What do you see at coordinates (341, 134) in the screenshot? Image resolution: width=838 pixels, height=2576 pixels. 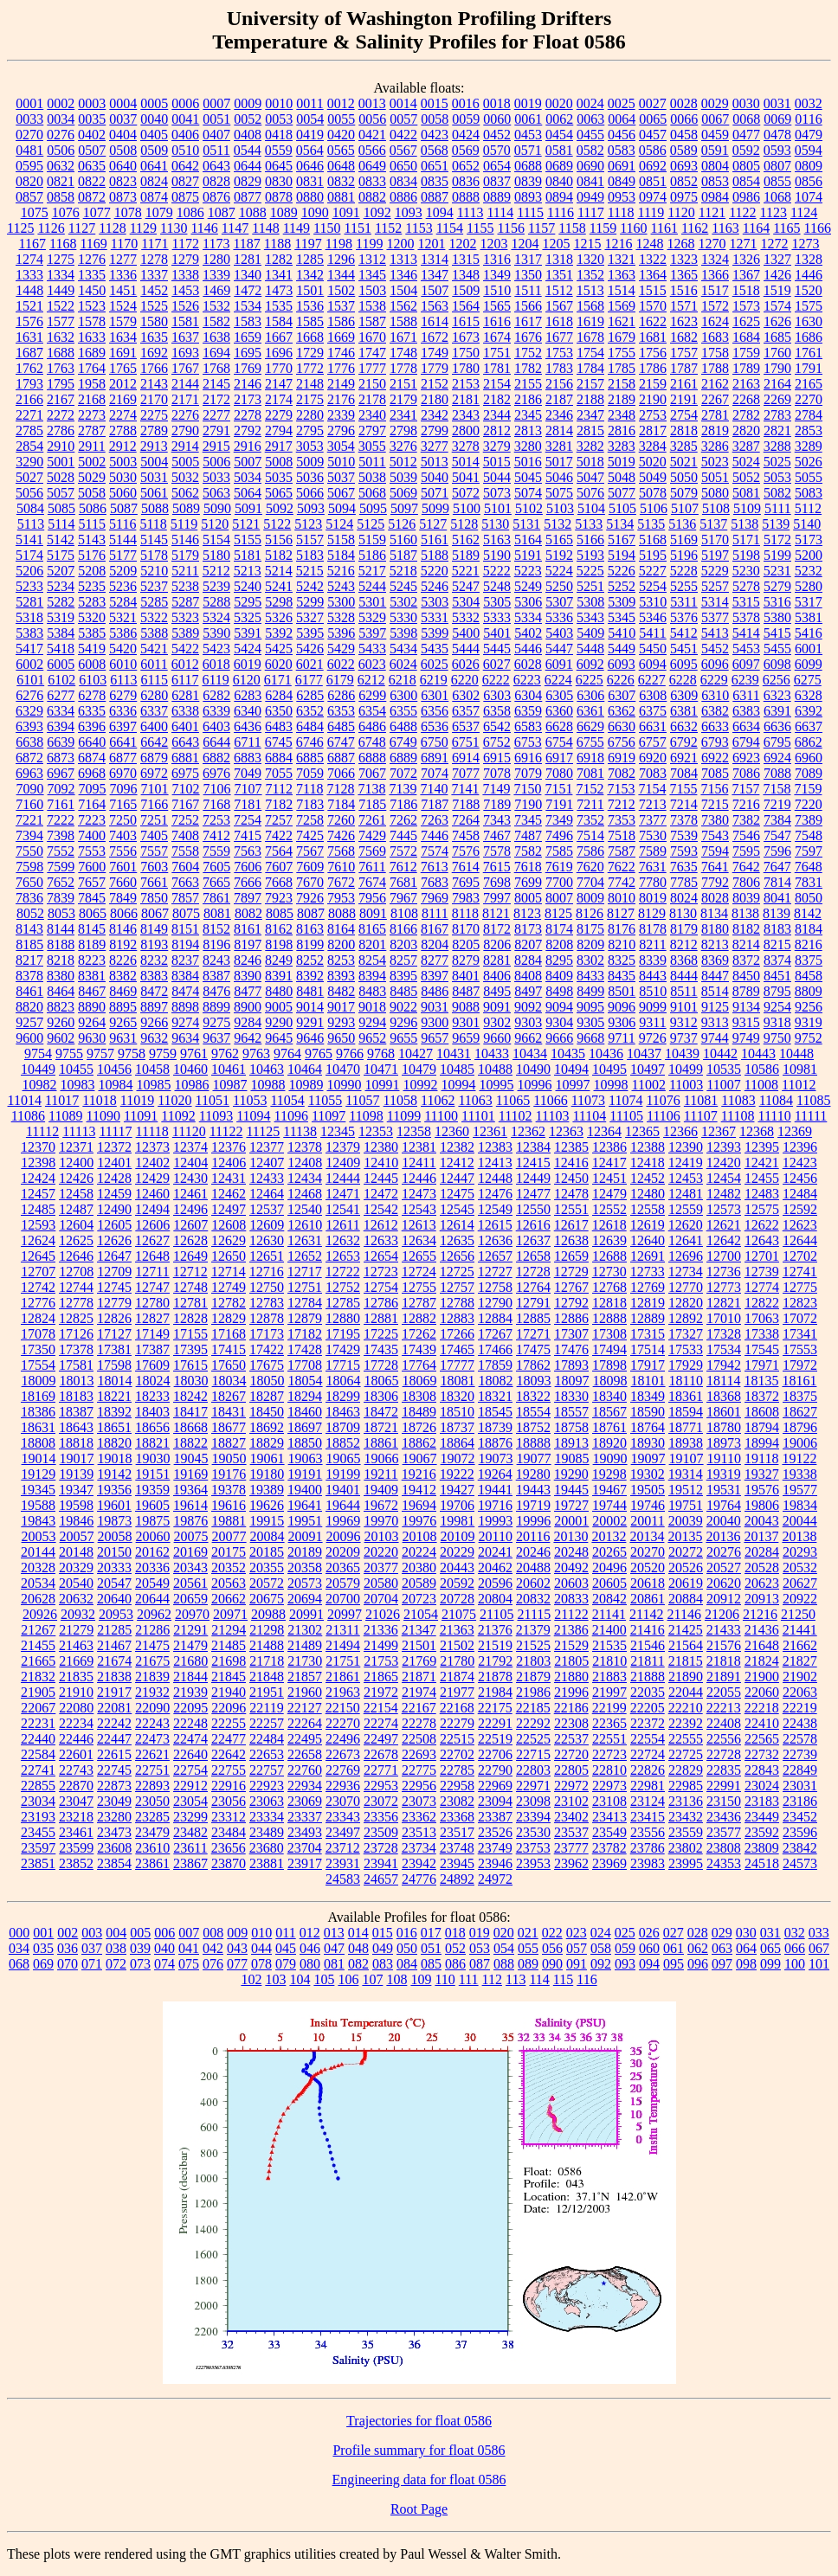 I see `0420` at bounding box center [341, 134].